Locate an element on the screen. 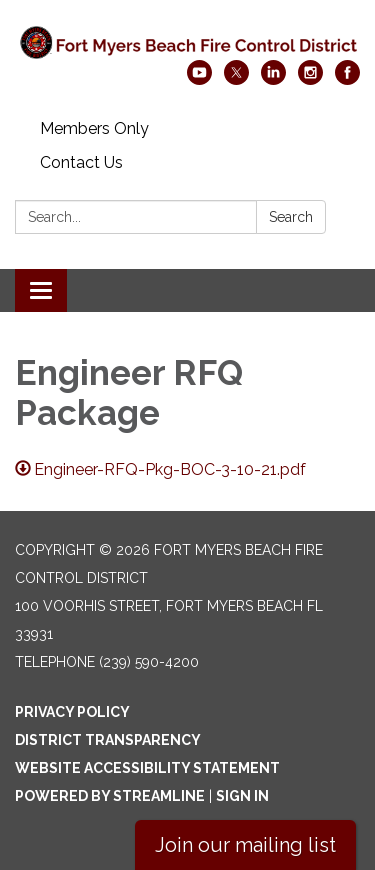 The image size is (375, 870). Website Accessibility Statement is located at coordinates (147, 768).